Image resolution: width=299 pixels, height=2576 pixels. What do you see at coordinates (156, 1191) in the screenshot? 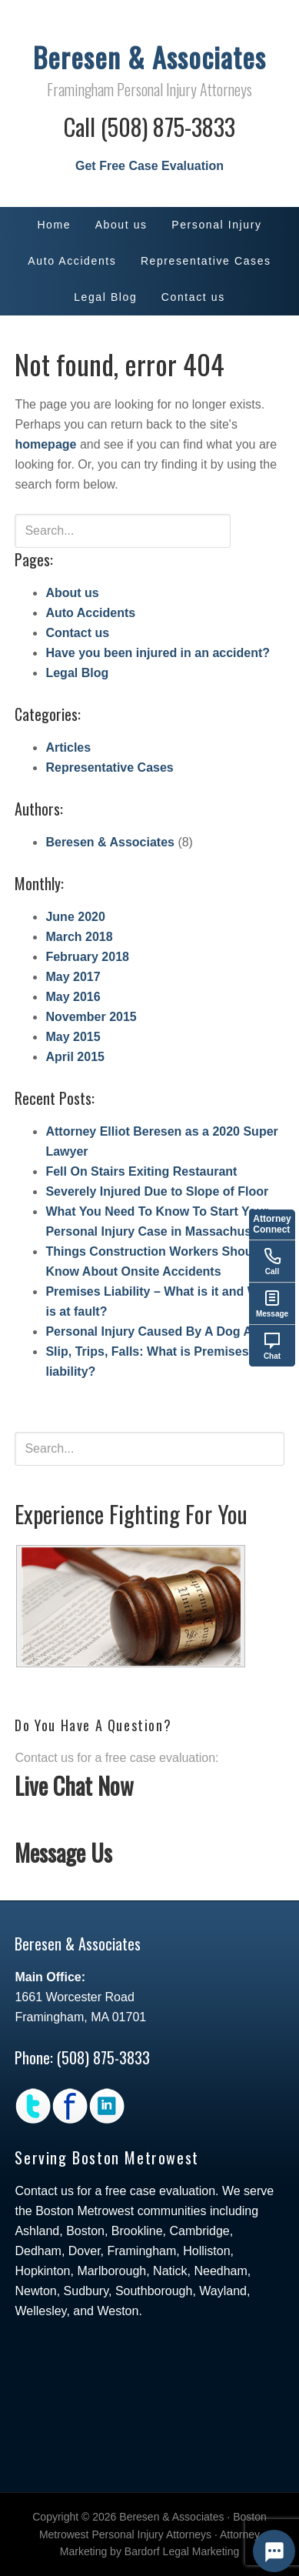
I see `Severely Injured Due to Slope of Floor` at bounding box center [156, 1191].